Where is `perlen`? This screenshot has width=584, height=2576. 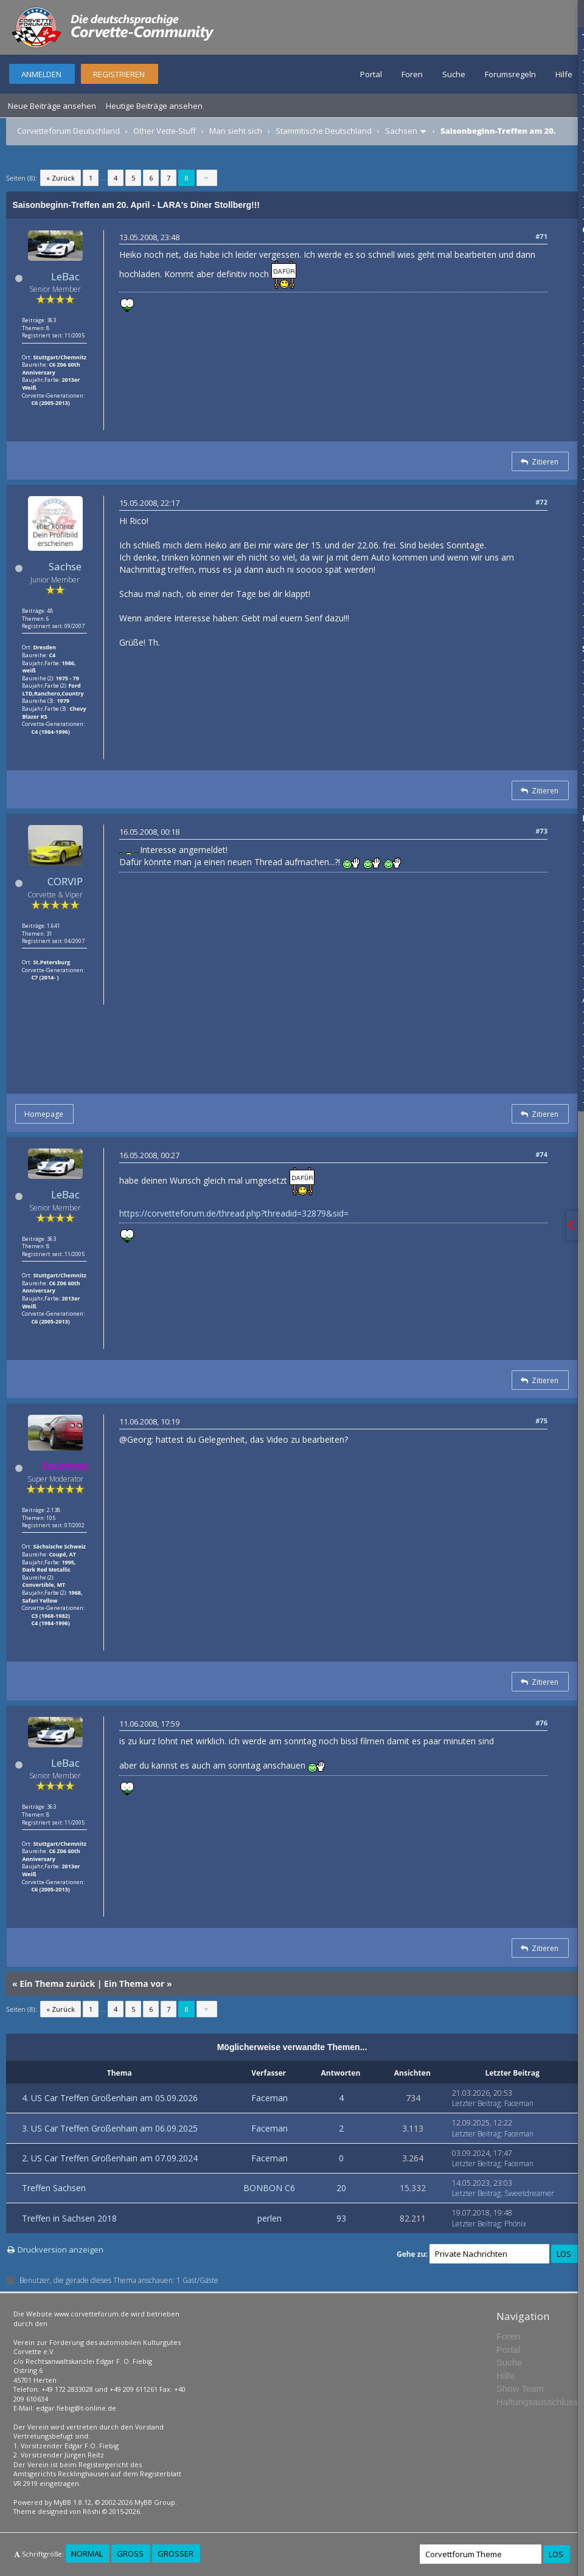
perlen is located at coordinates (269, 2218).